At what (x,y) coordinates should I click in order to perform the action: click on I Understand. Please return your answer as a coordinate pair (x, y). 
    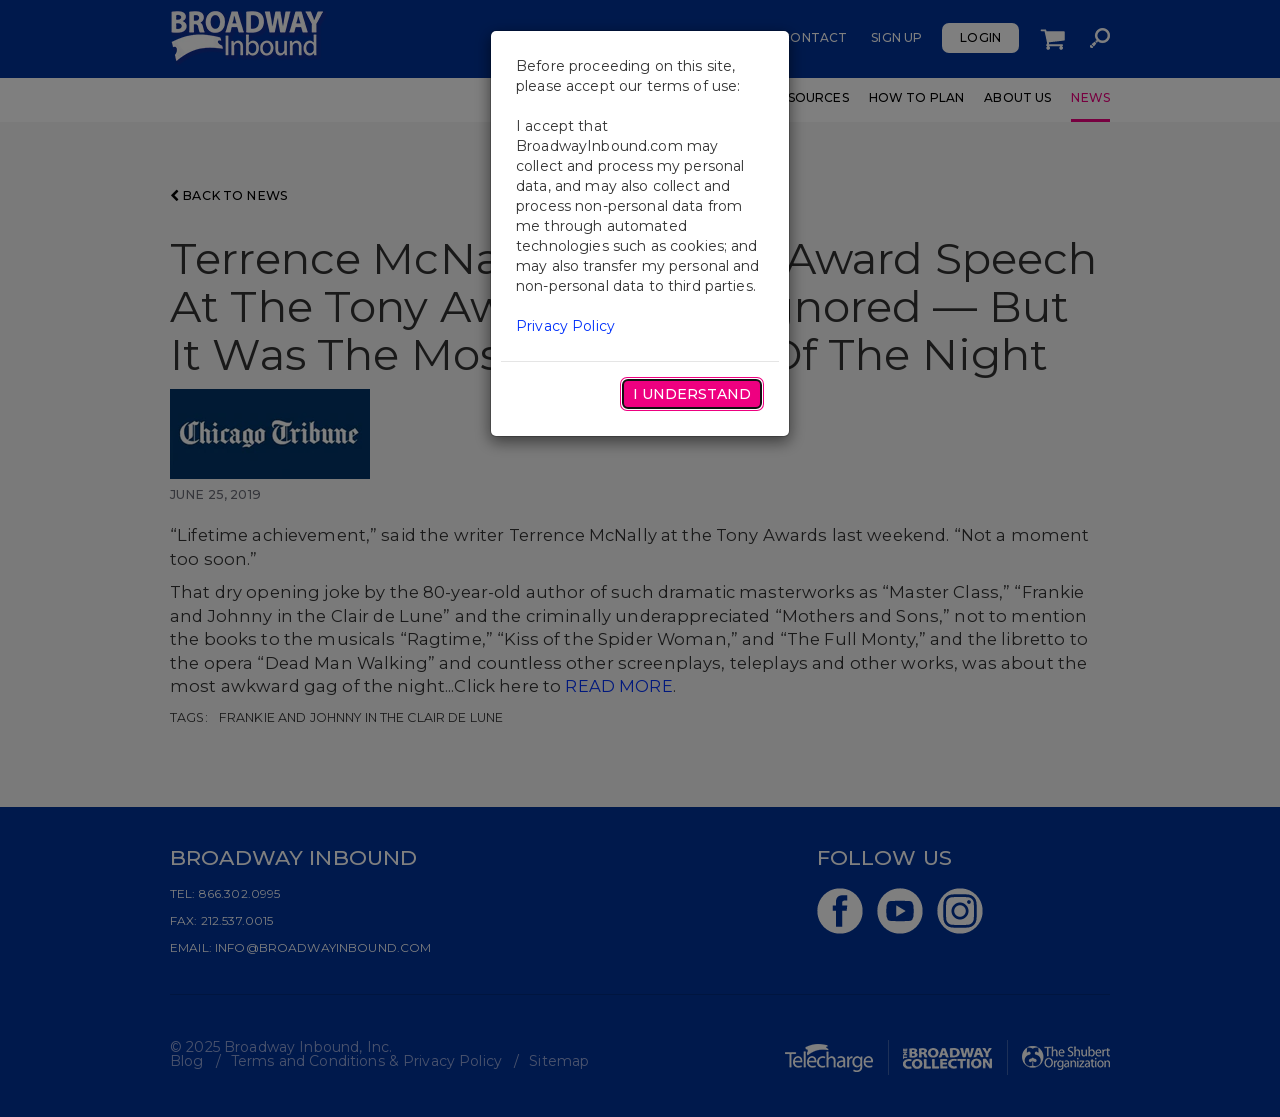
    Looking at the image, I should click on (692, 394).